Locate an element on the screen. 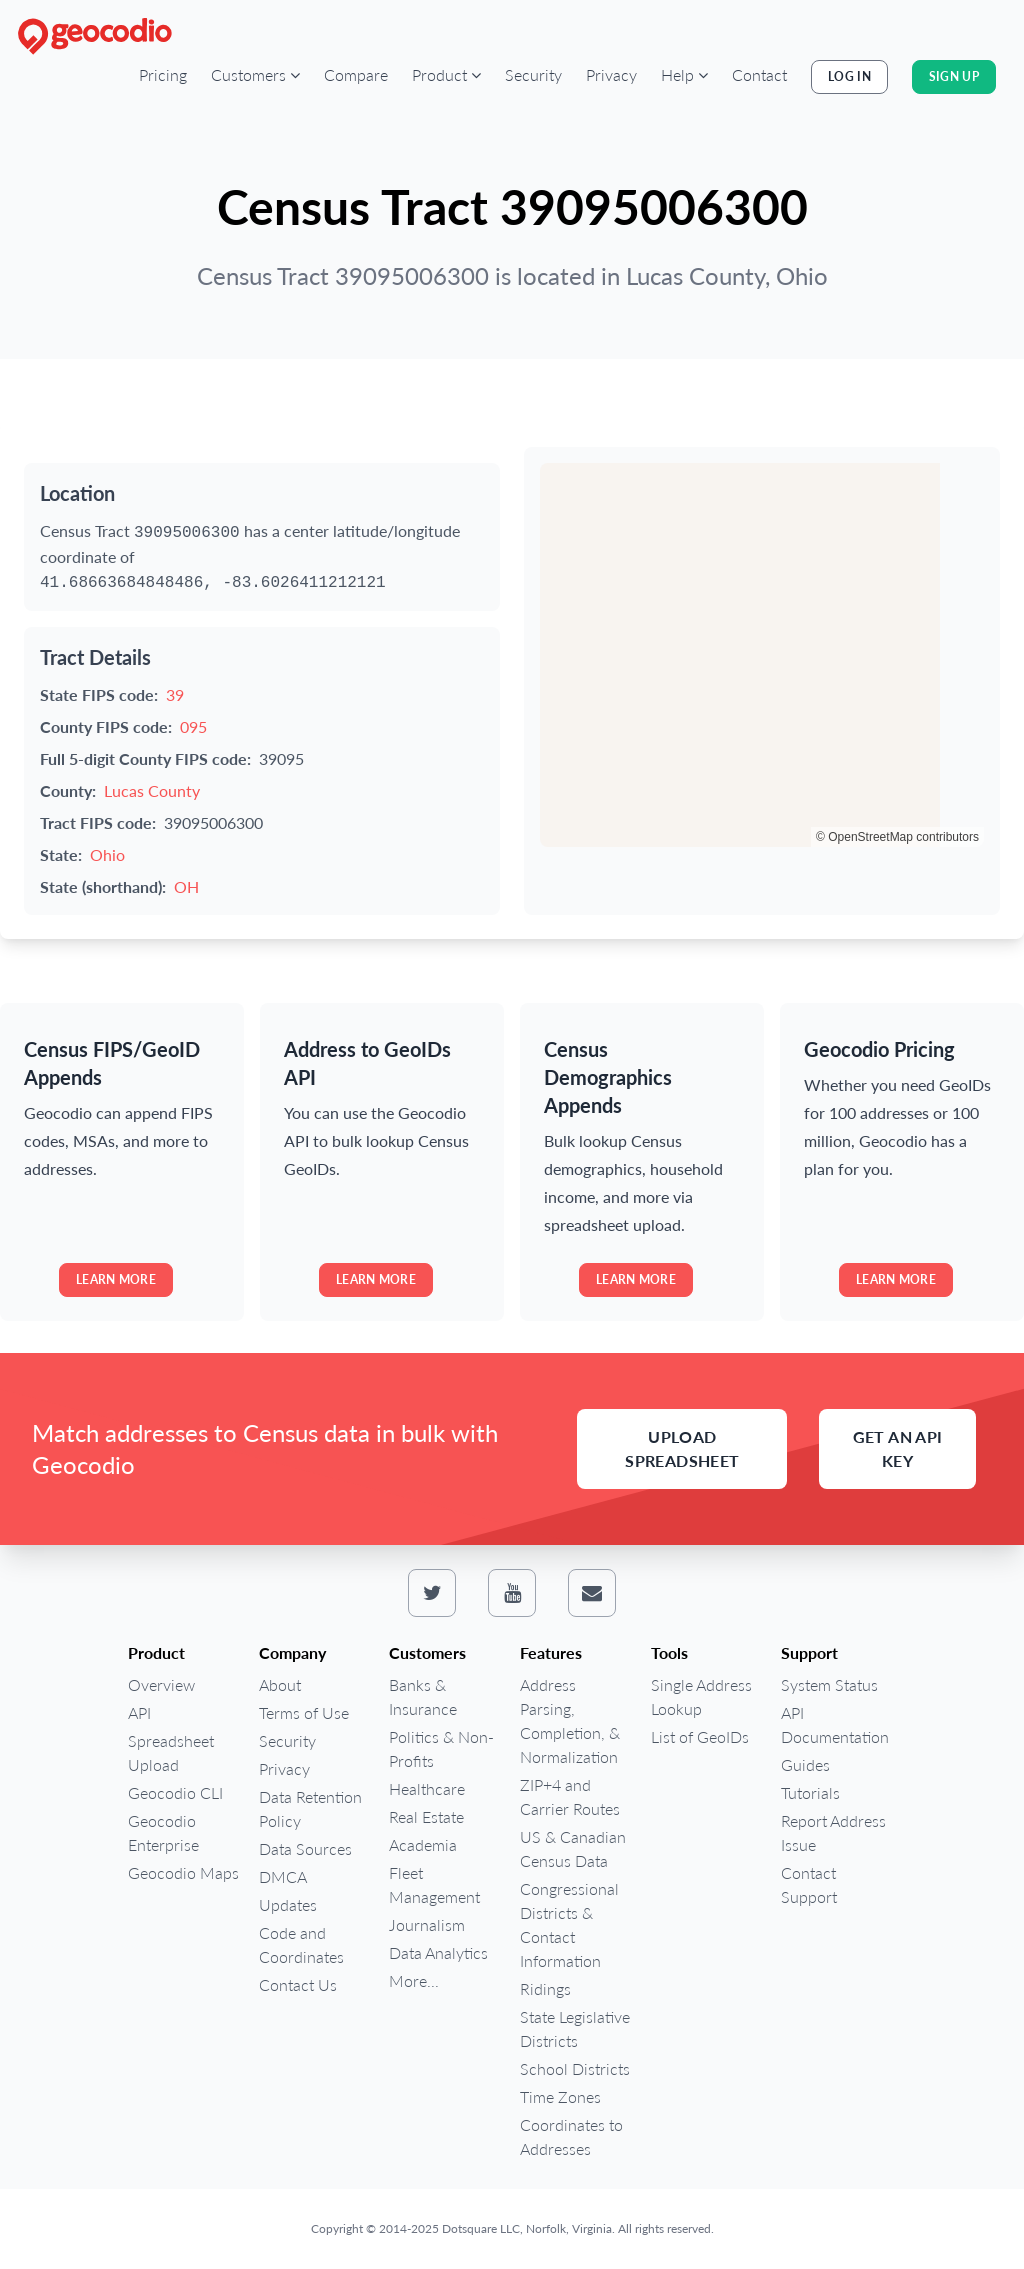 This screenshot has width=1024, height=2269. US & Canadian Census Data is located at coordinates (573, 1848).